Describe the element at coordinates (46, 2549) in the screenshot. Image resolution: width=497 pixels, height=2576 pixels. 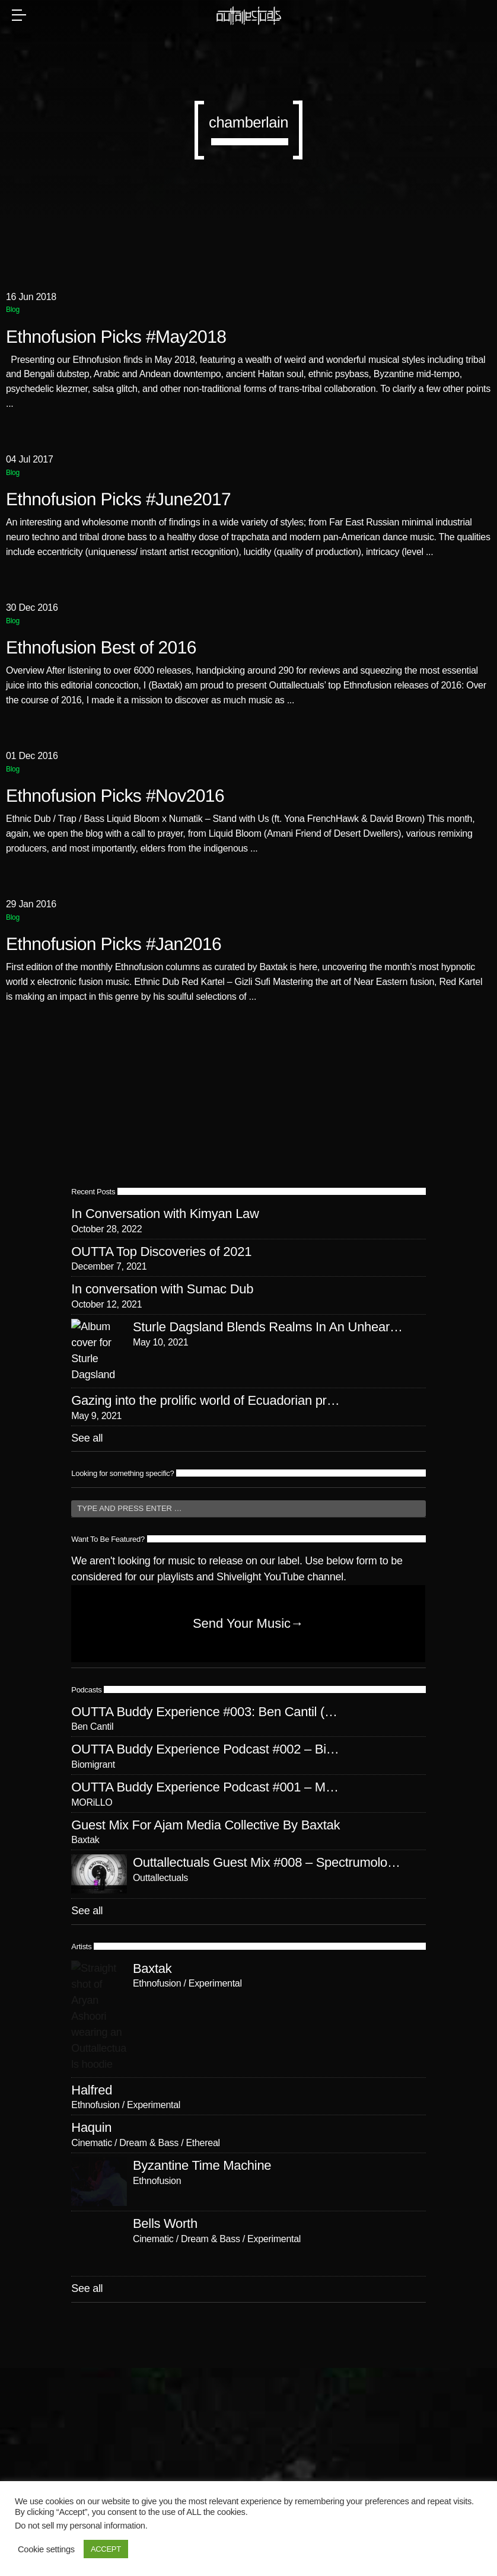
I see `Cookie settings [button]` at that location.